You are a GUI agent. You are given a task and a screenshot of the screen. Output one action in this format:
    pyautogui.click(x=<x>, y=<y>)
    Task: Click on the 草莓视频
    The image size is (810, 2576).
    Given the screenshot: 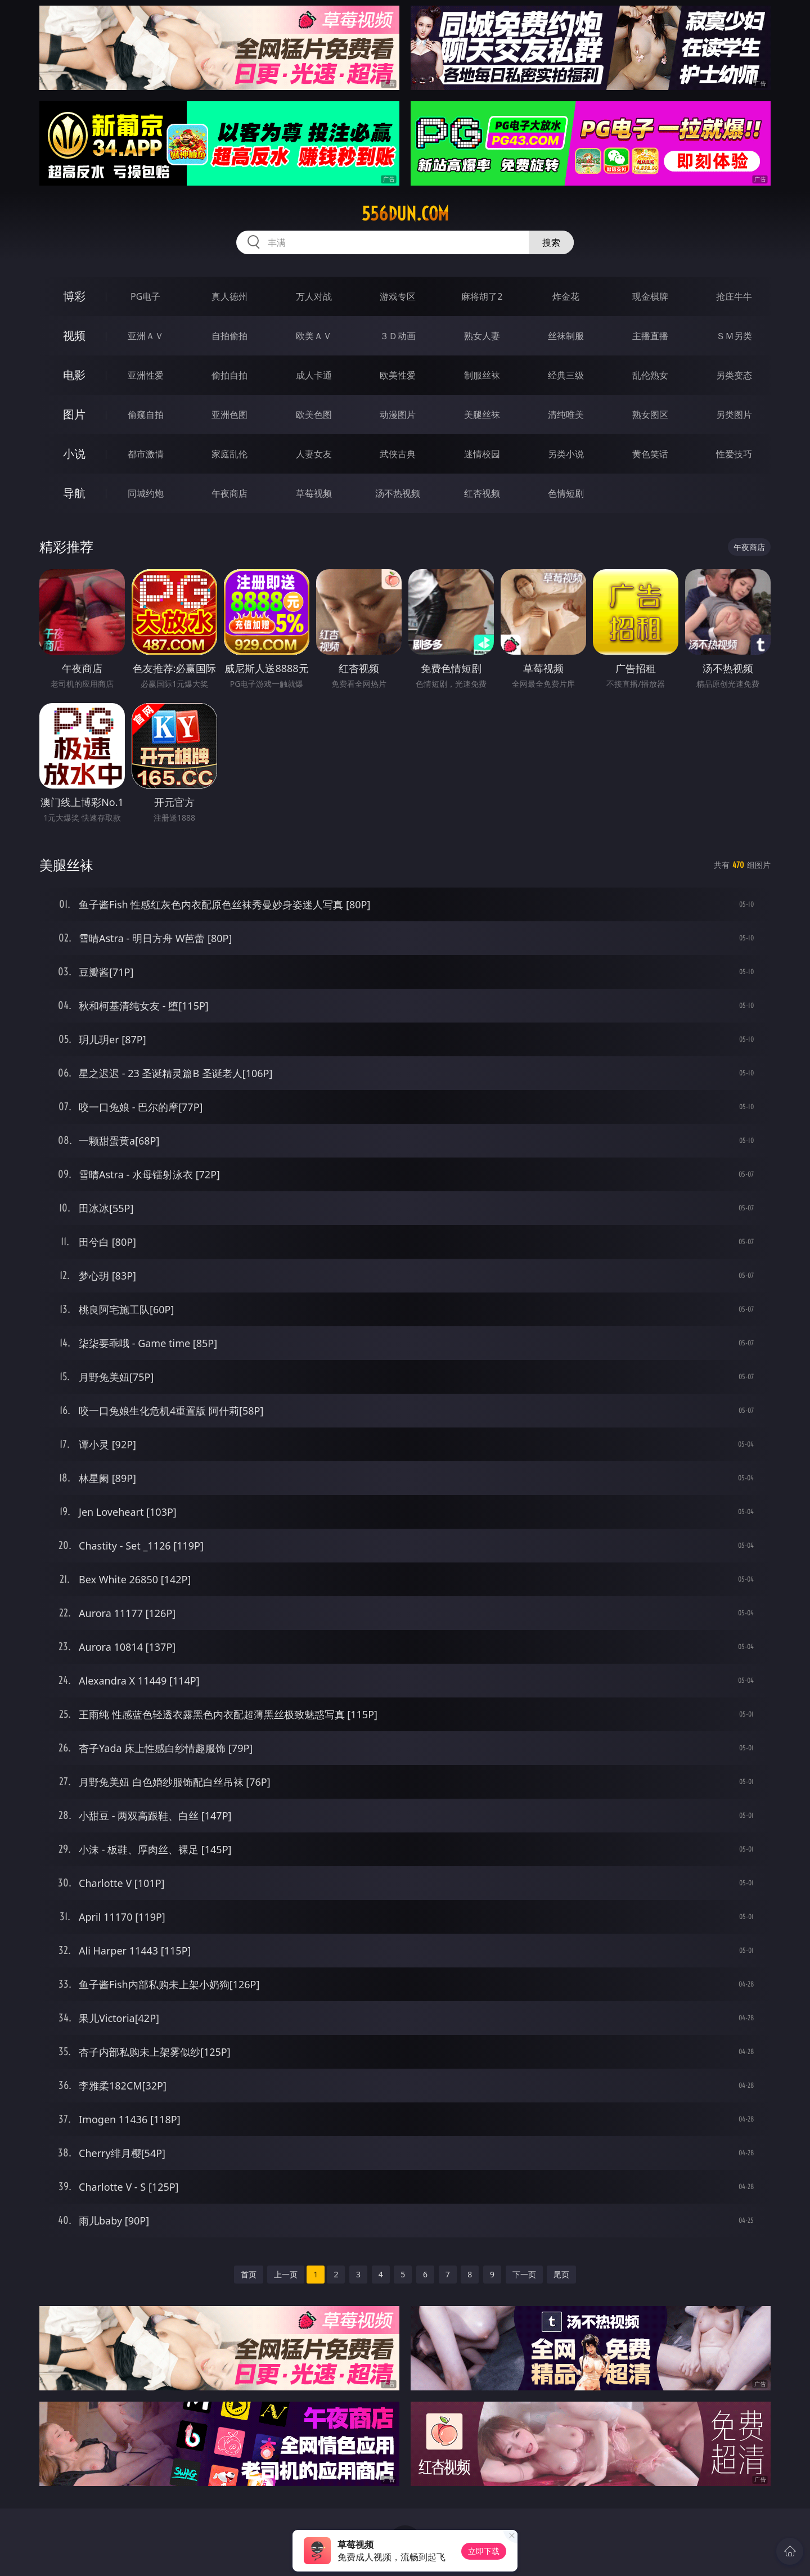 What is the action you would take?
    pyautogui.click(x=314, y=493)
    